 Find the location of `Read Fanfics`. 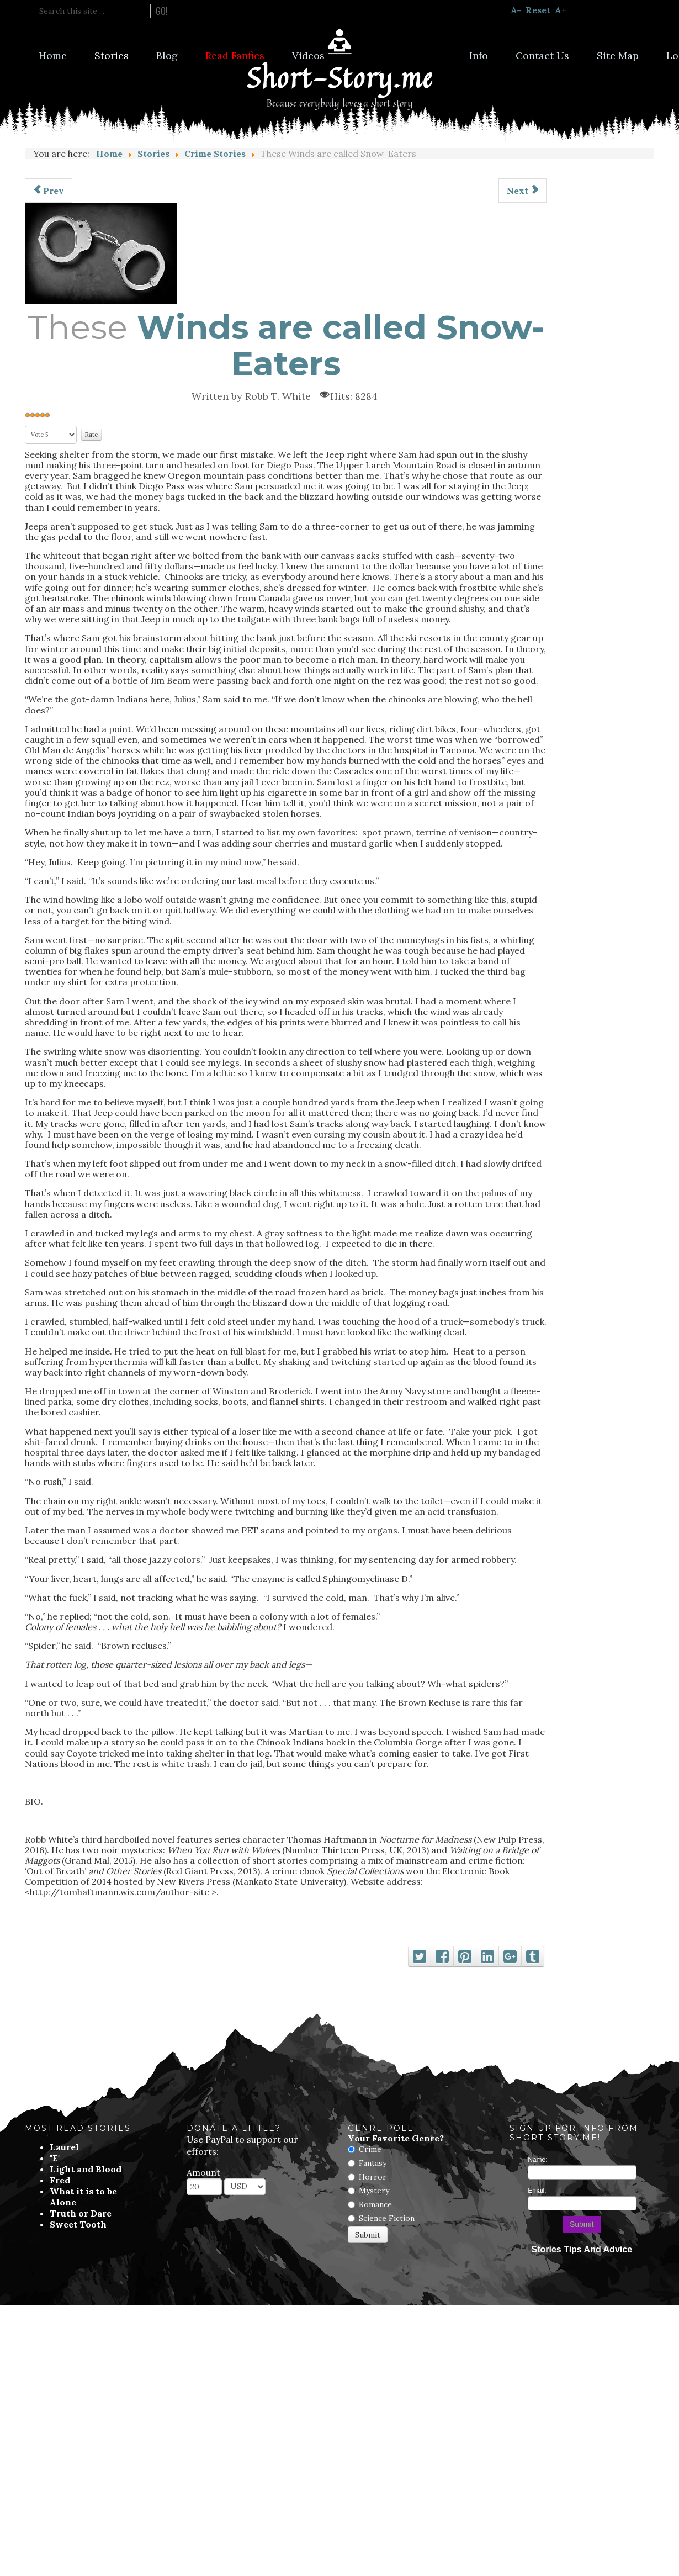

Read Fanfics is located at coordinates (234, 55).